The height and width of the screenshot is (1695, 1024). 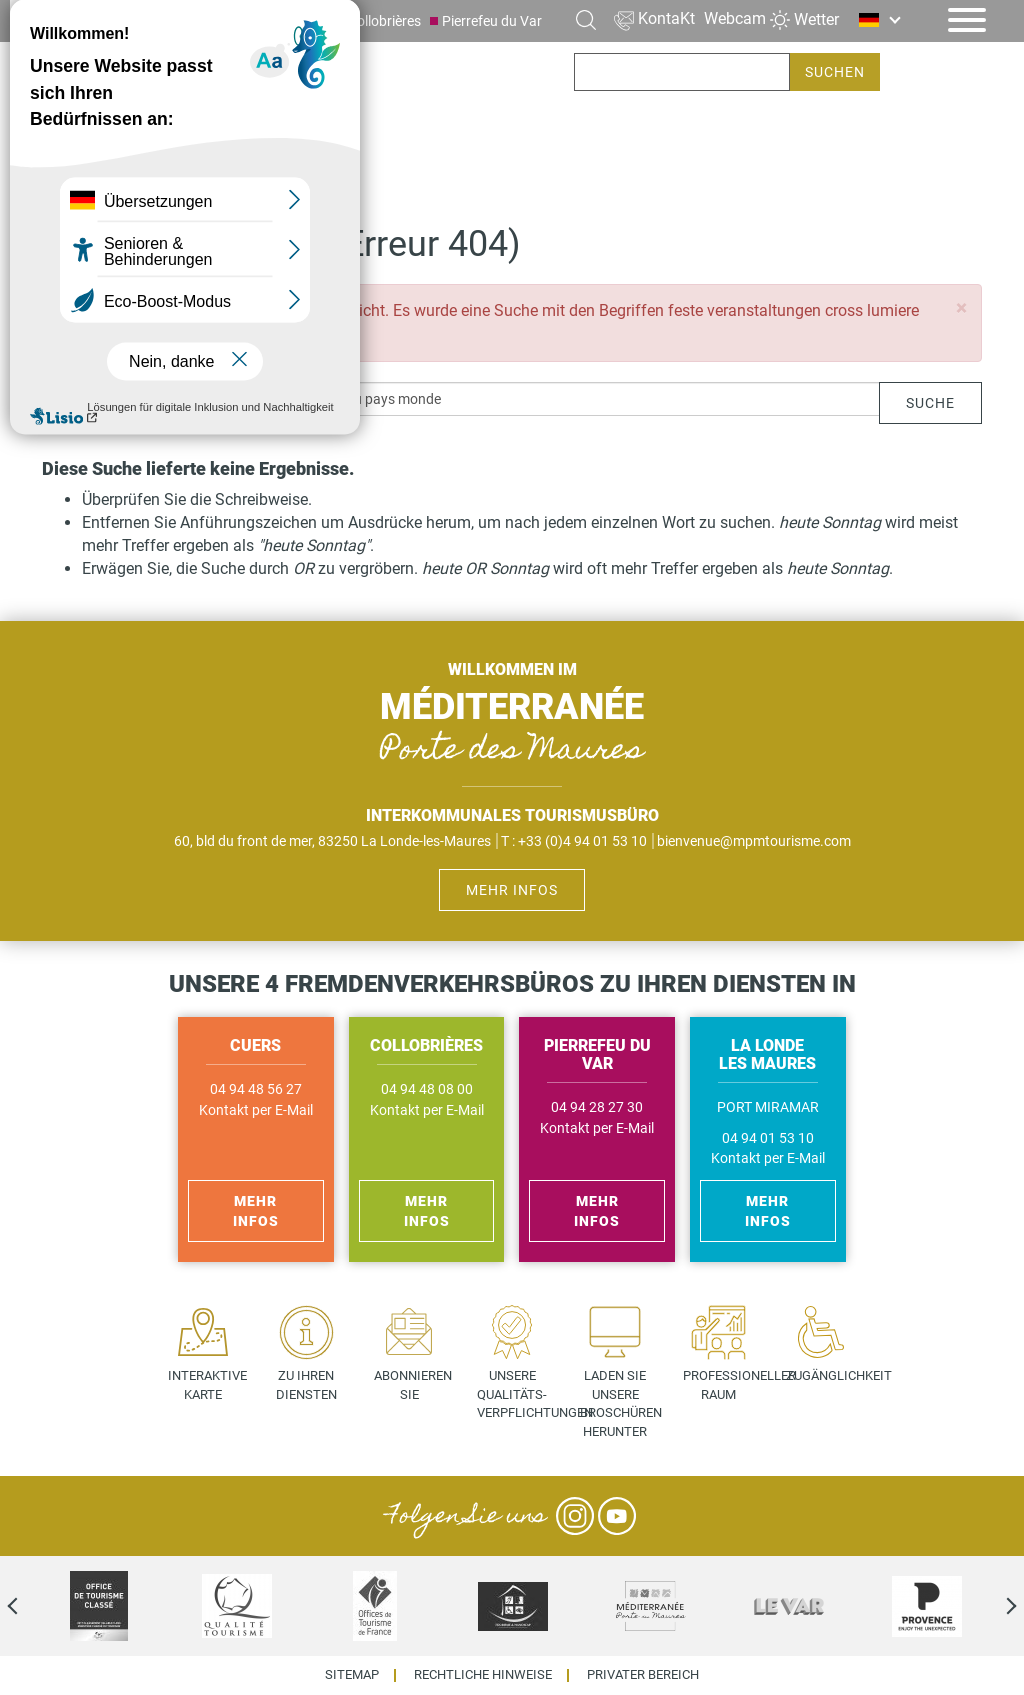 What do you see at coordinates (617, 1516) in the screenshot?
I see `YouTube` at bounding box center [617, 1516].